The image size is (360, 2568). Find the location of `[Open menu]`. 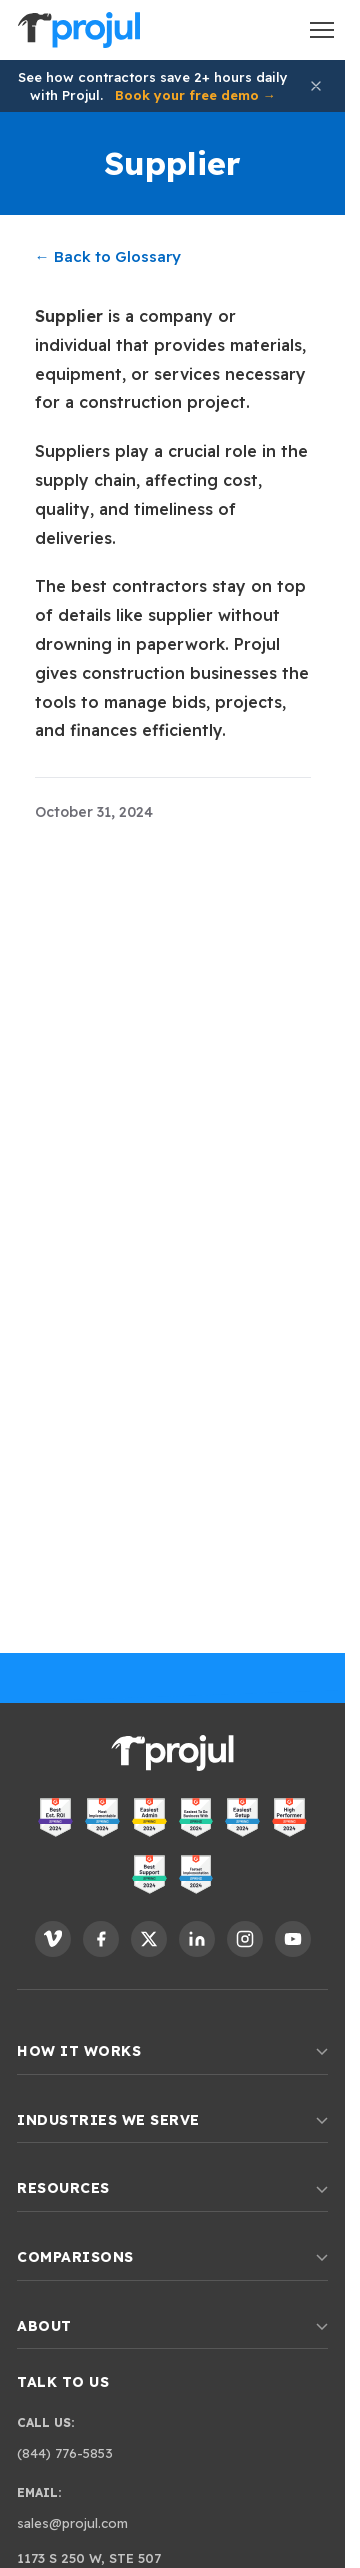

[Open menu] is located at coordinates (322, 30).